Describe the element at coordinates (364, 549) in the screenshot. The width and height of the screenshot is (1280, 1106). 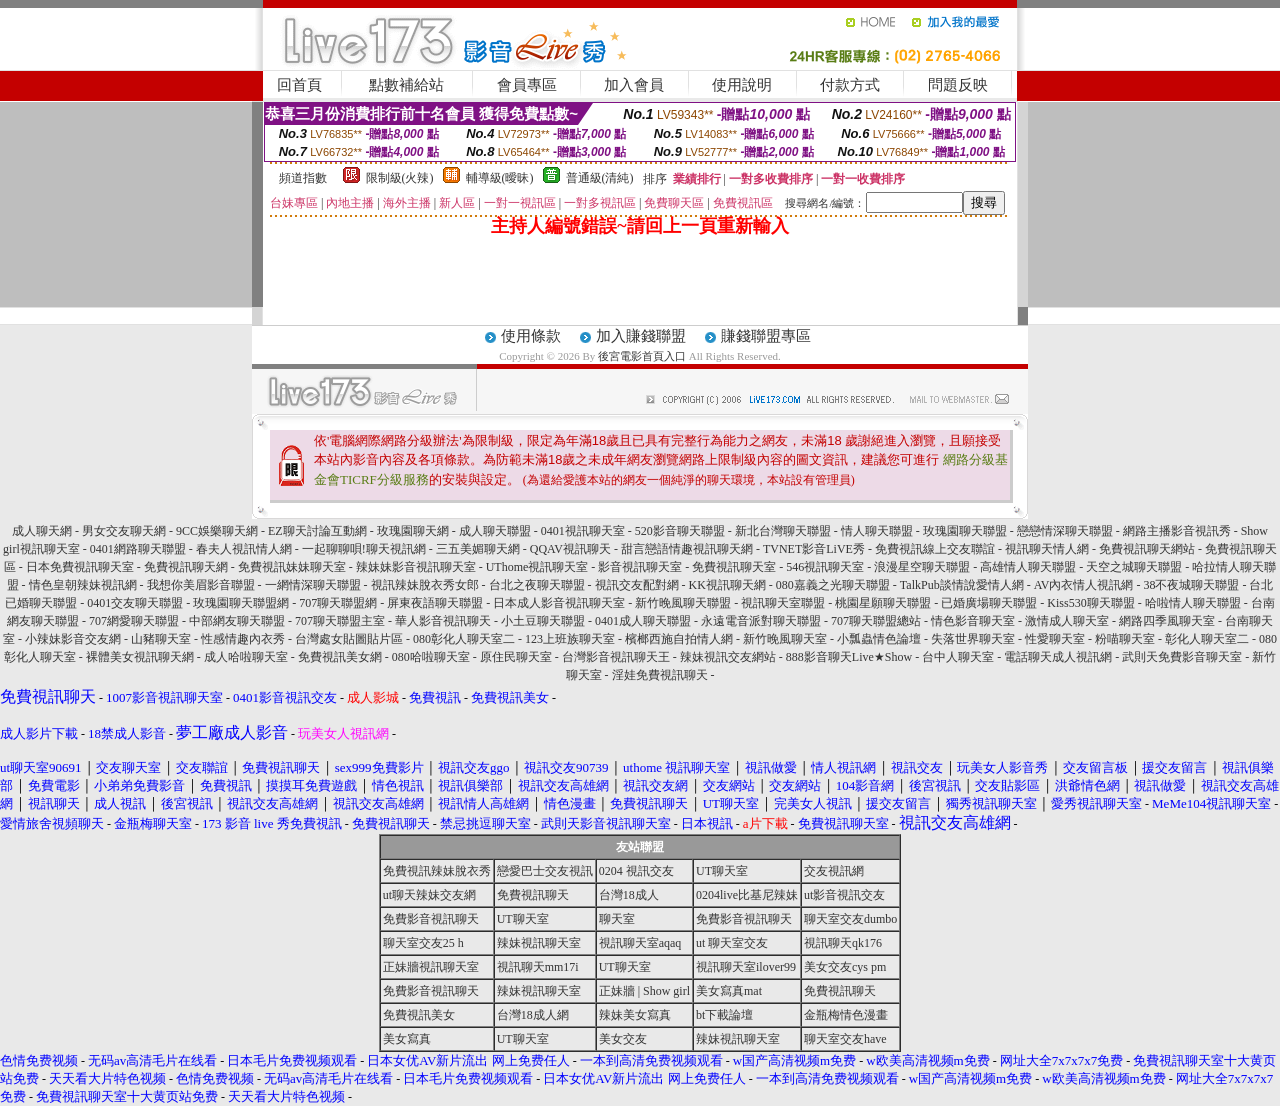
I see `一起聊聊唄!聊天視訊網` at that location.